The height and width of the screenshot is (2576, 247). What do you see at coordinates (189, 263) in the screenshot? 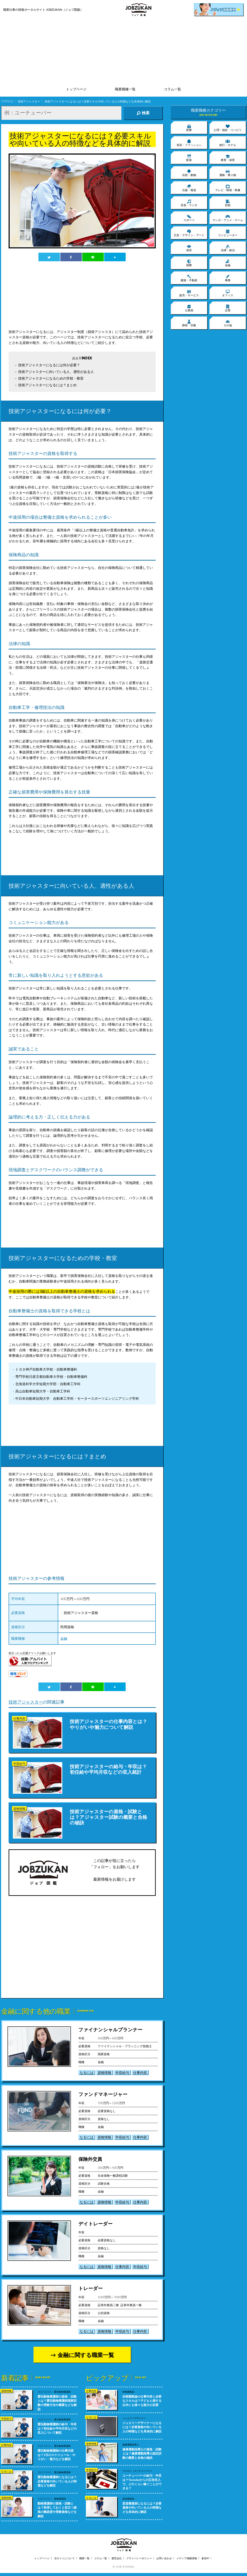
I see `国際` at bounding box center [189, 263].